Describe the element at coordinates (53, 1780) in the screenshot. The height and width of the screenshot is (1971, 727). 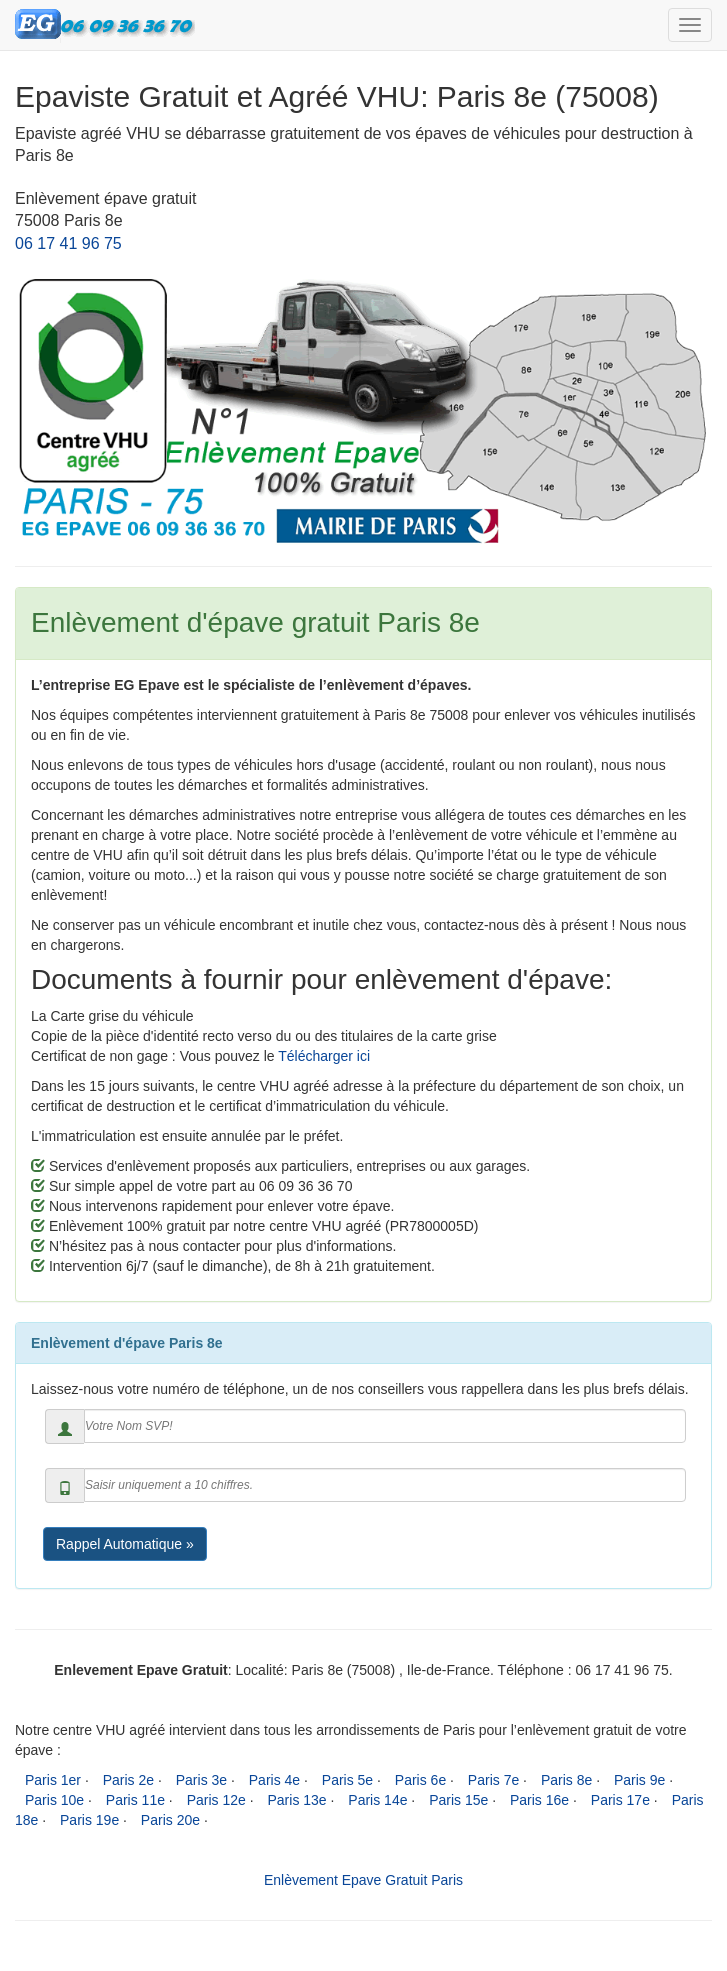
I see `Paris 1er` at that location.